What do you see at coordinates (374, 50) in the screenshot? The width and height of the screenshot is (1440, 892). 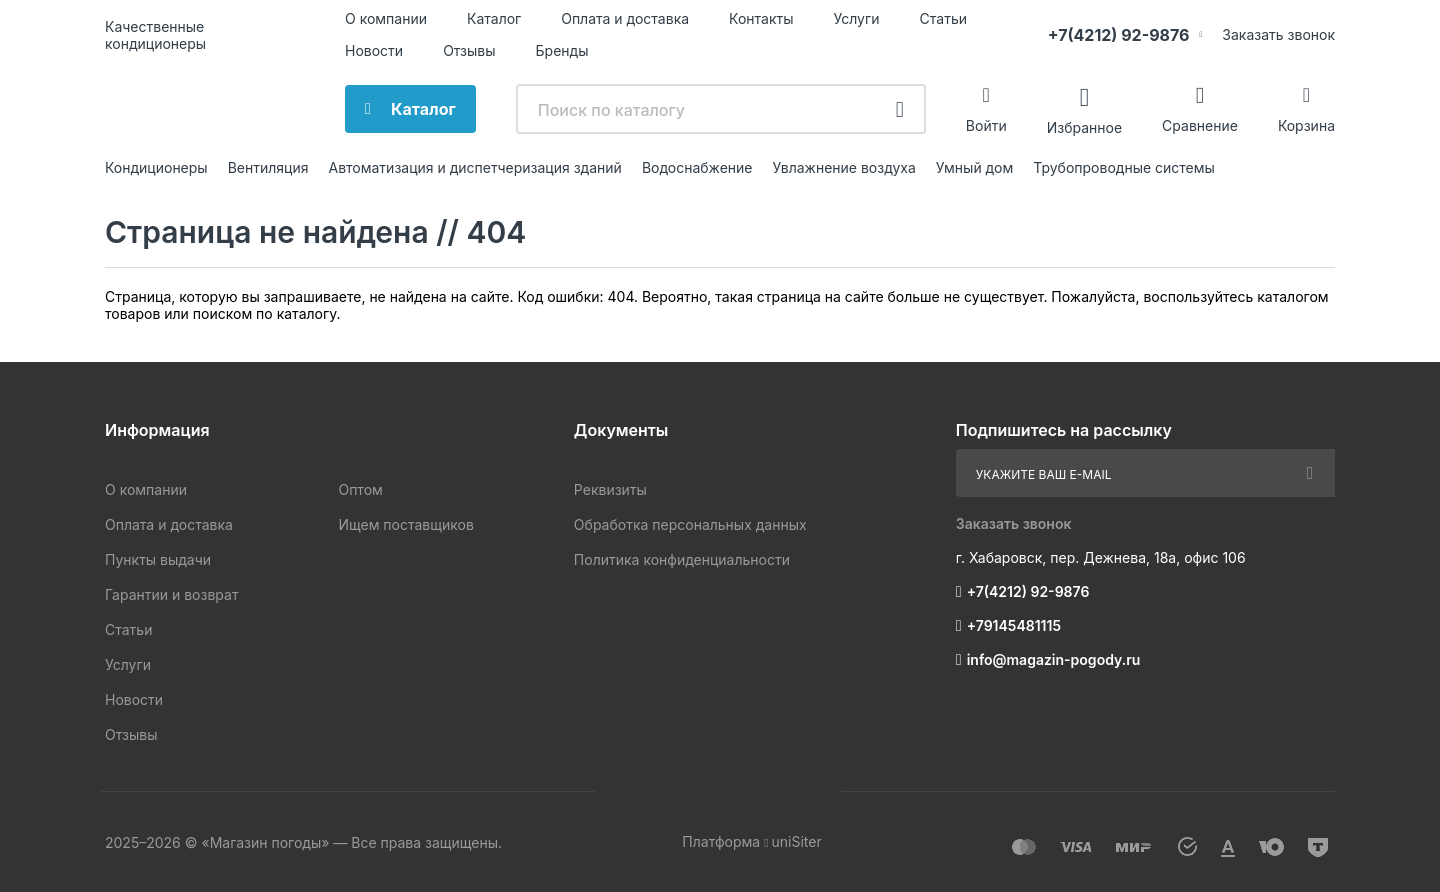 I see `Новости` at bounding box center [374, 50].